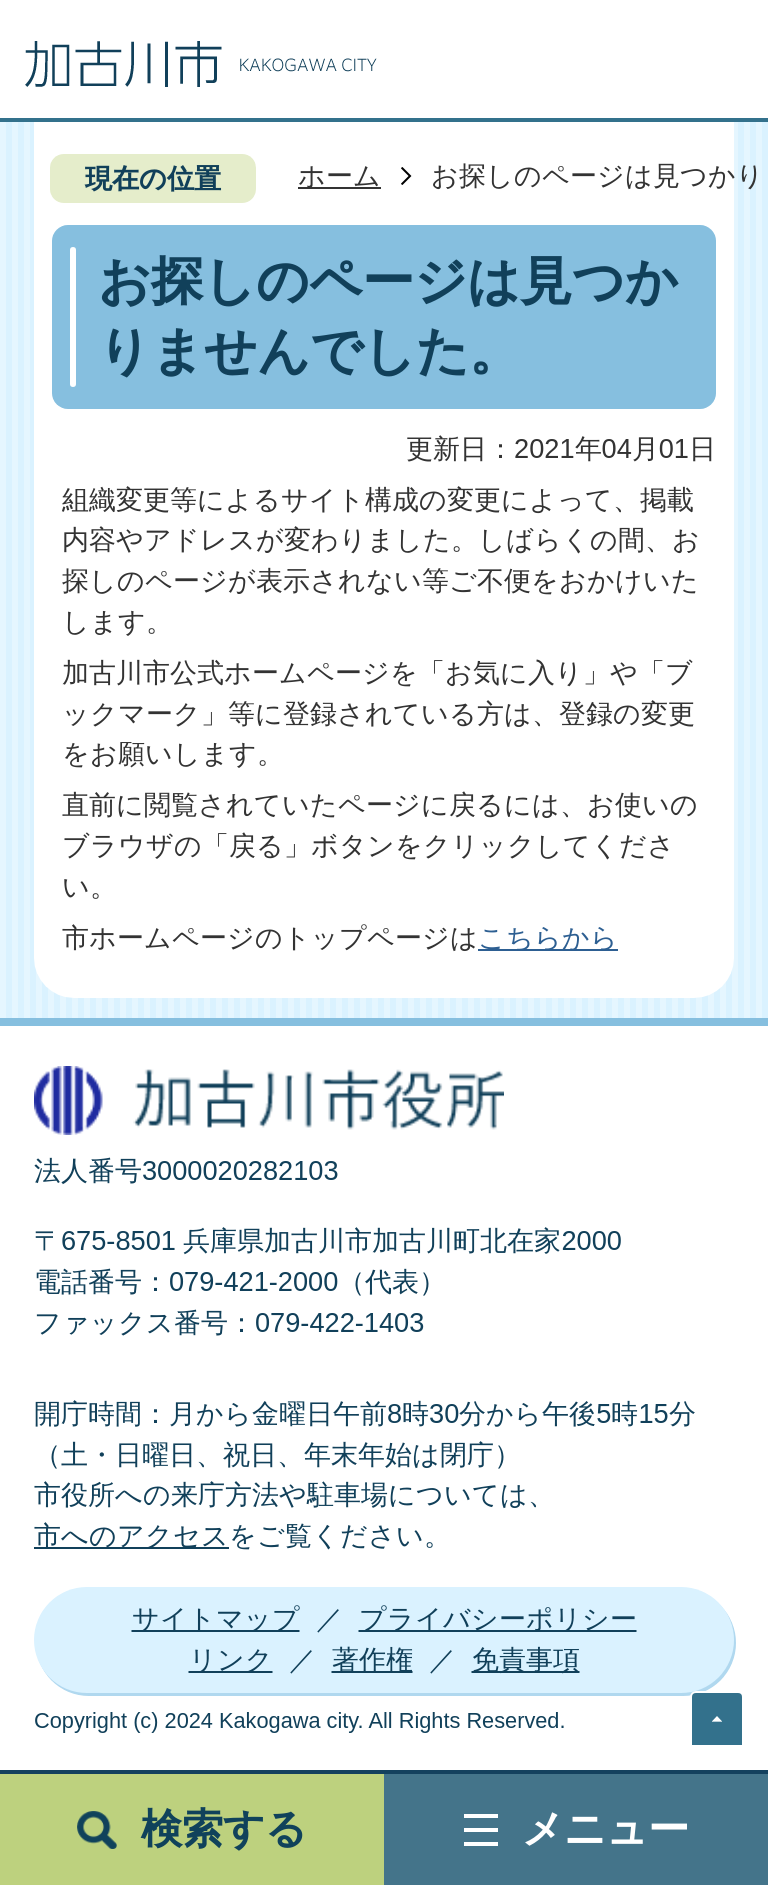 Image resolution: width=768 pixels, height=1885 pixels. I want to click on 免責事項, so click(526, 1659).